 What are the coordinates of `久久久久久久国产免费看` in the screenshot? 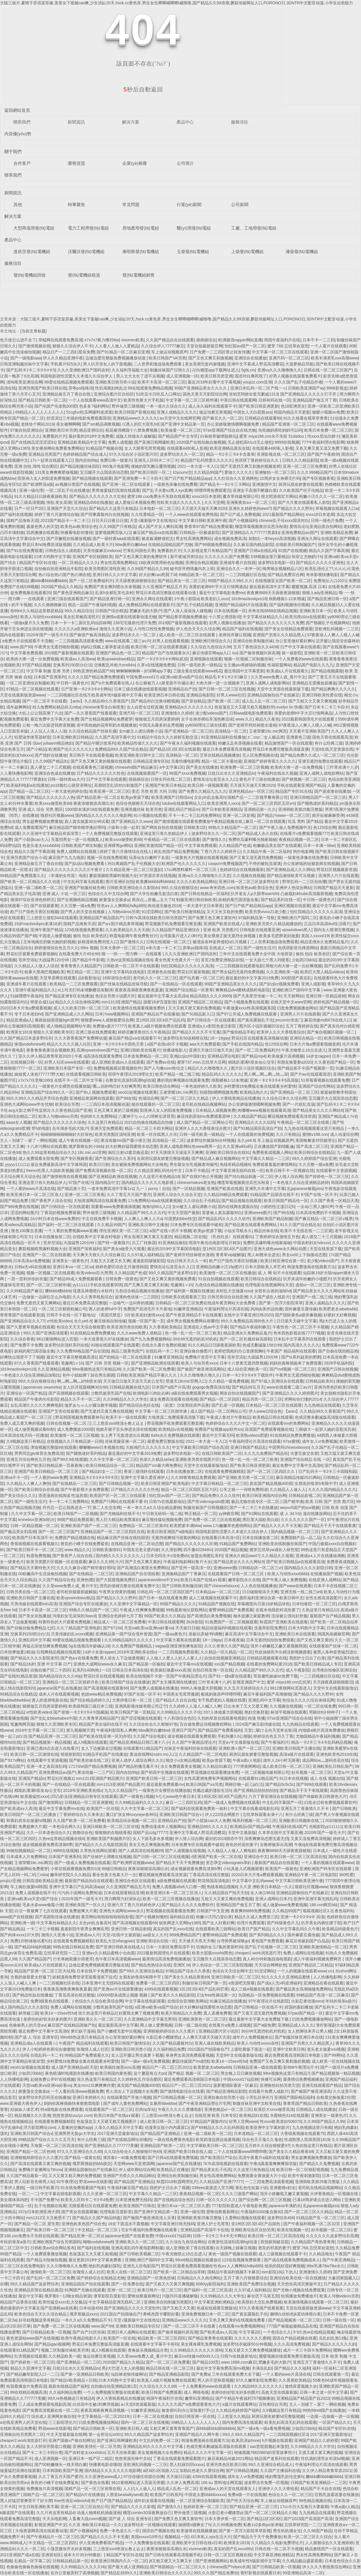 It's located at (227, 556).